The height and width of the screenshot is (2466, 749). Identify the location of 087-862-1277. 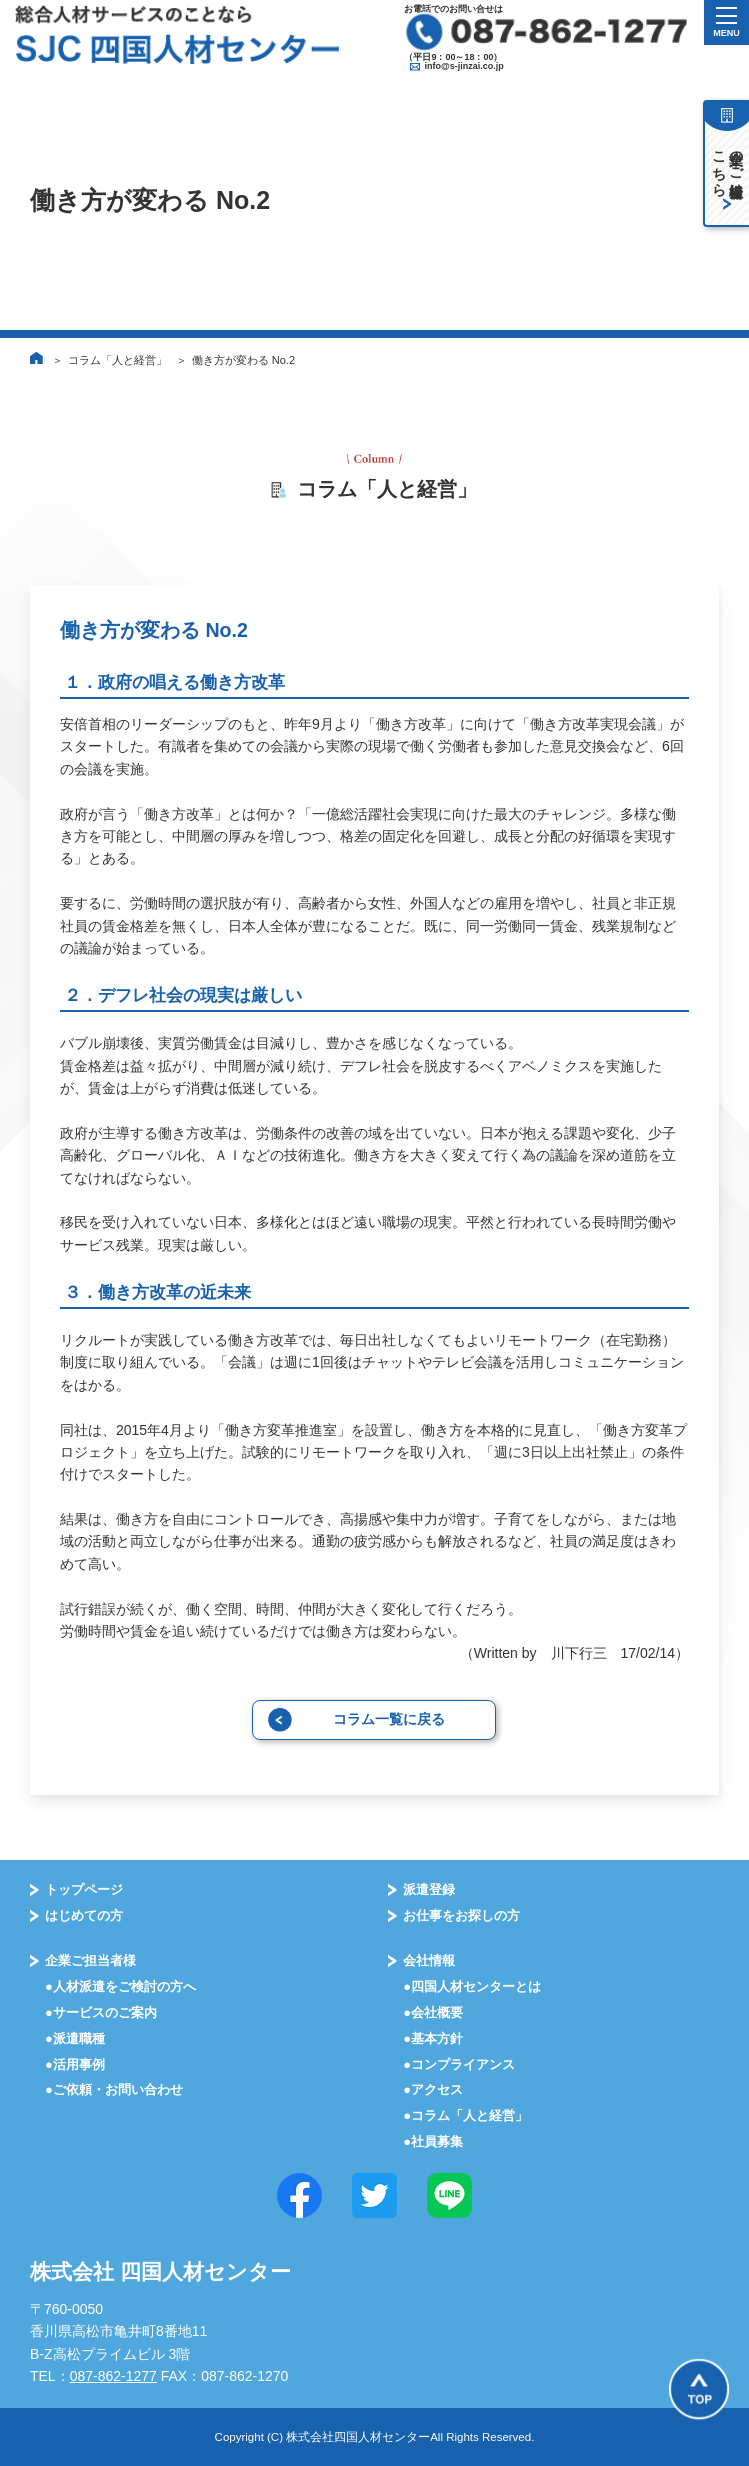
(113, 2376).